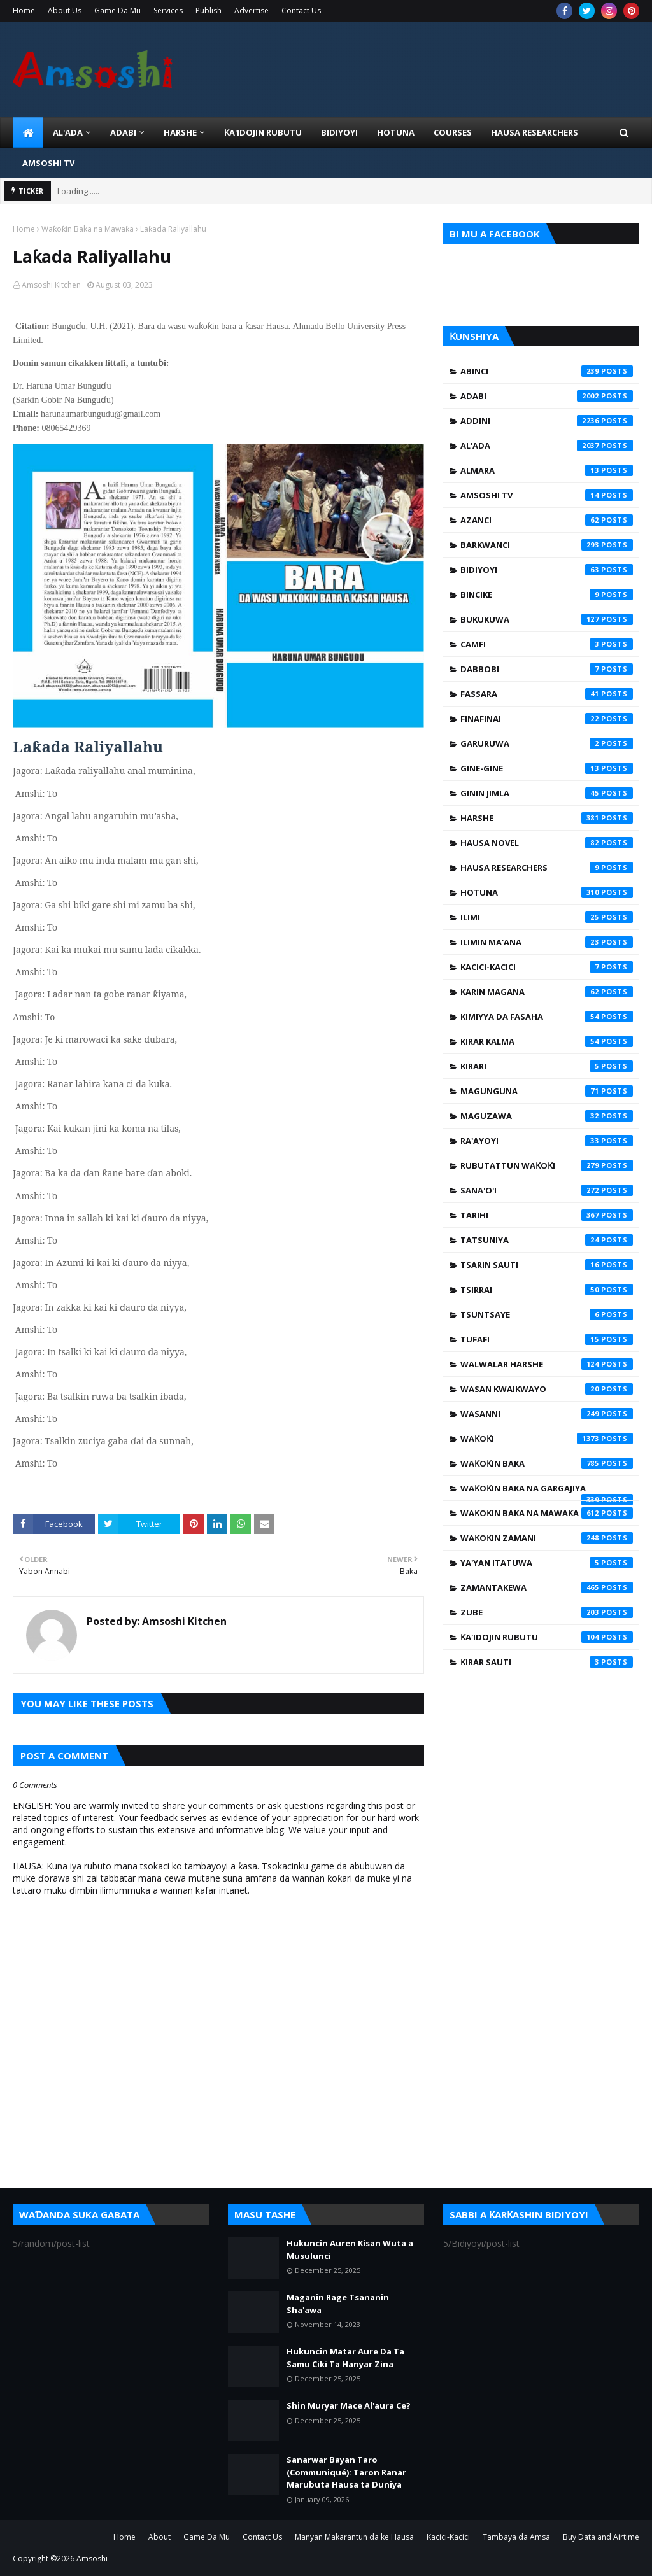 This screenshot has height=2576, width=652. Describe the element at coordinates (546, 1165) in the screenshot. I see `Rubutattun Waƙoƙi` at that location.